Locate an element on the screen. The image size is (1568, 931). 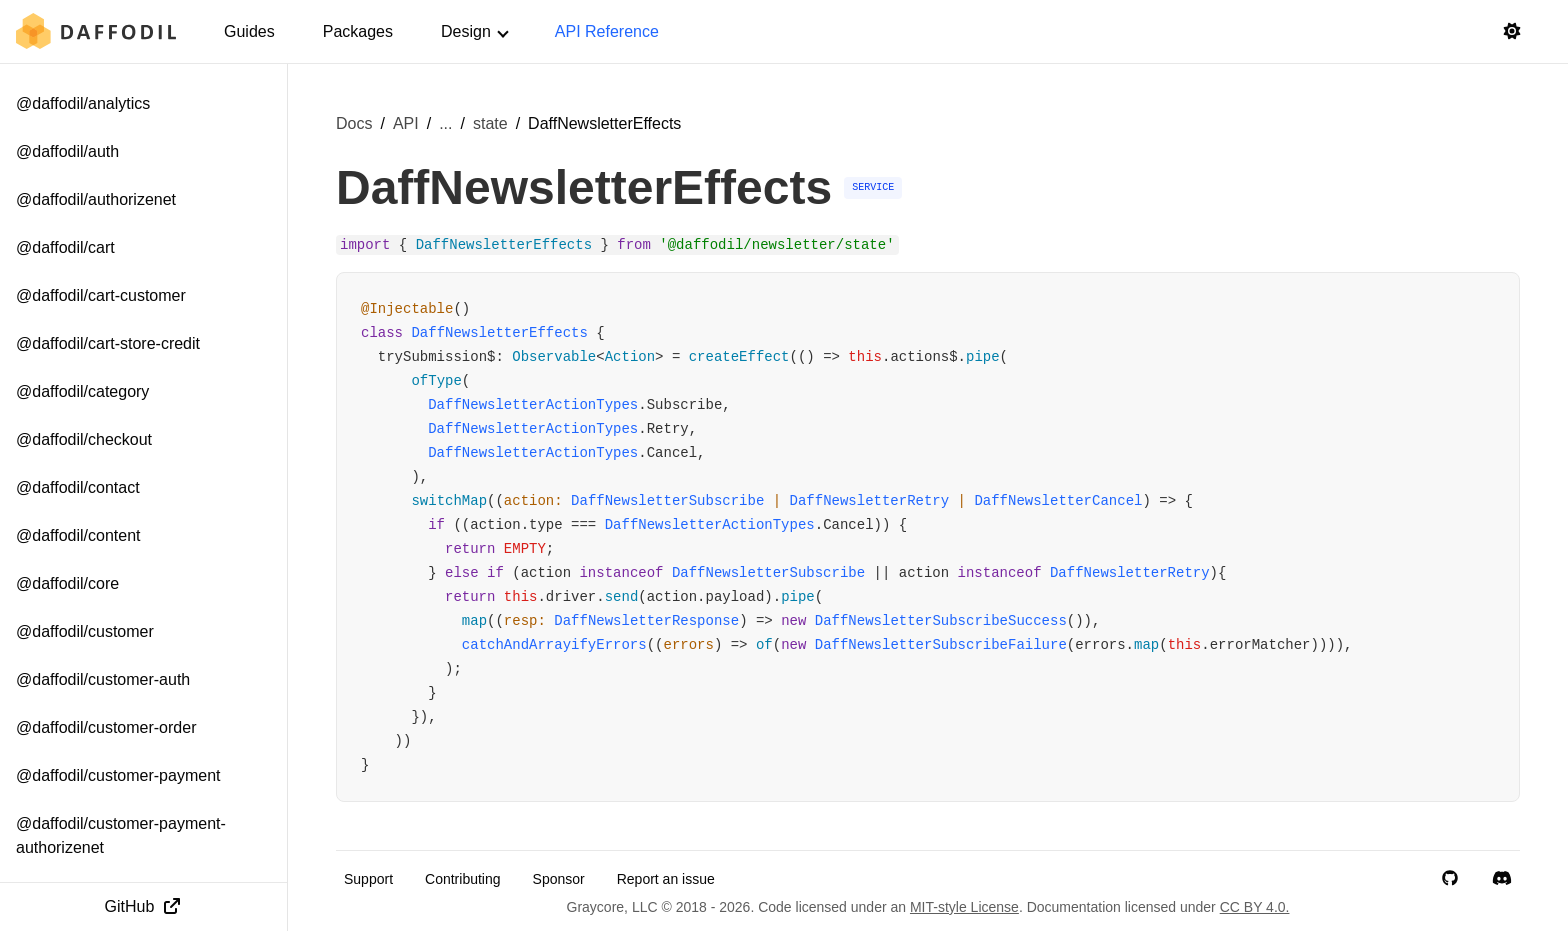
... [Show more breadcrumb items] is located at coordinates (445, 123).